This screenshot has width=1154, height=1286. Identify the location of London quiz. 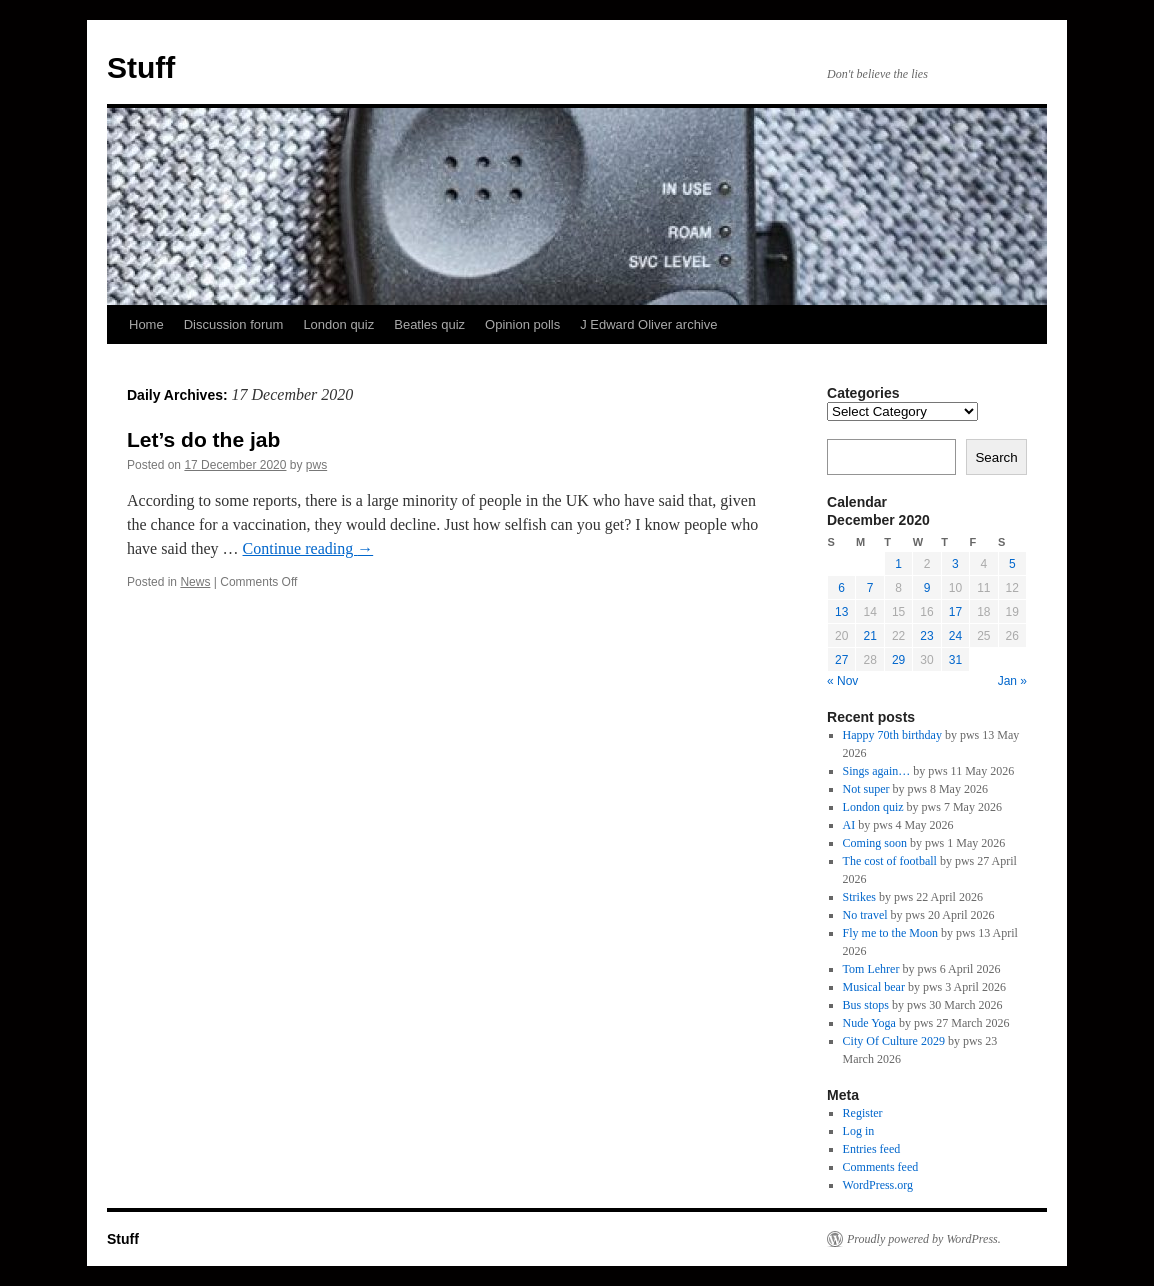
(338, 324).